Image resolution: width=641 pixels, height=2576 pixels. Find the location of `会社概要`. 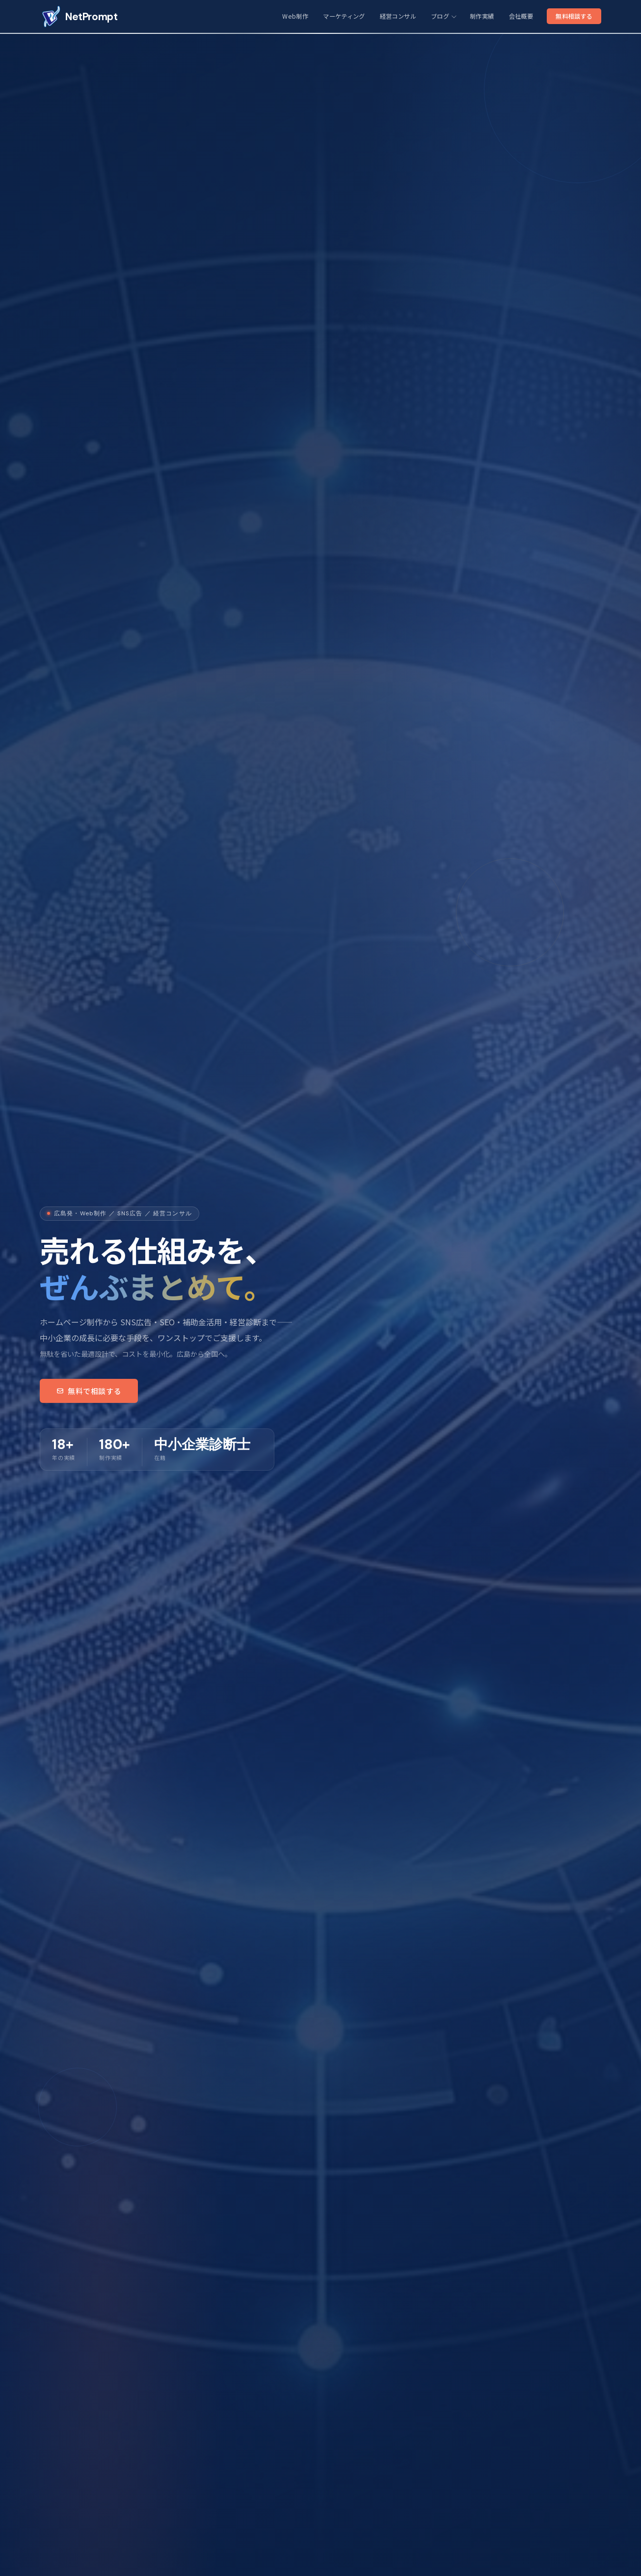

会社概要 is located at coordinates (521, 16).